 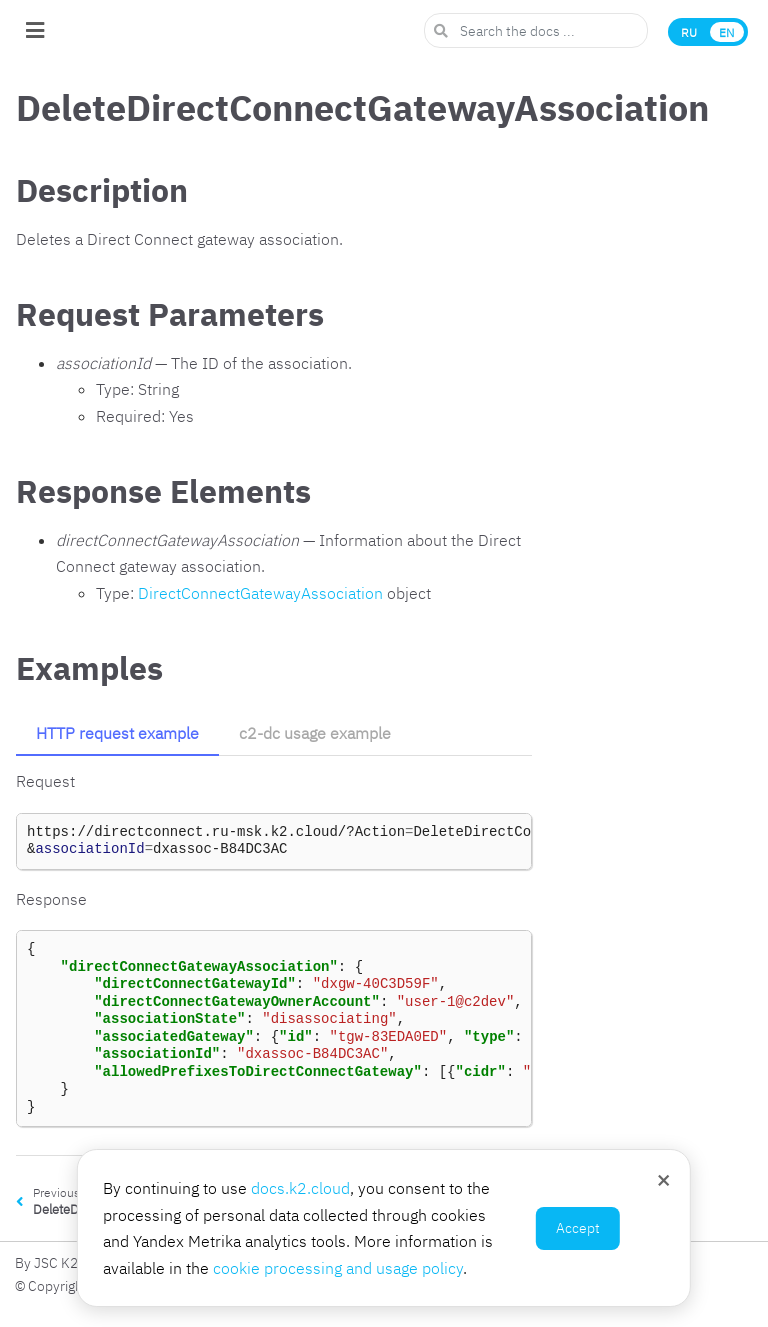 I want to click on c2-dc usage example, so click(x=315, y=733).